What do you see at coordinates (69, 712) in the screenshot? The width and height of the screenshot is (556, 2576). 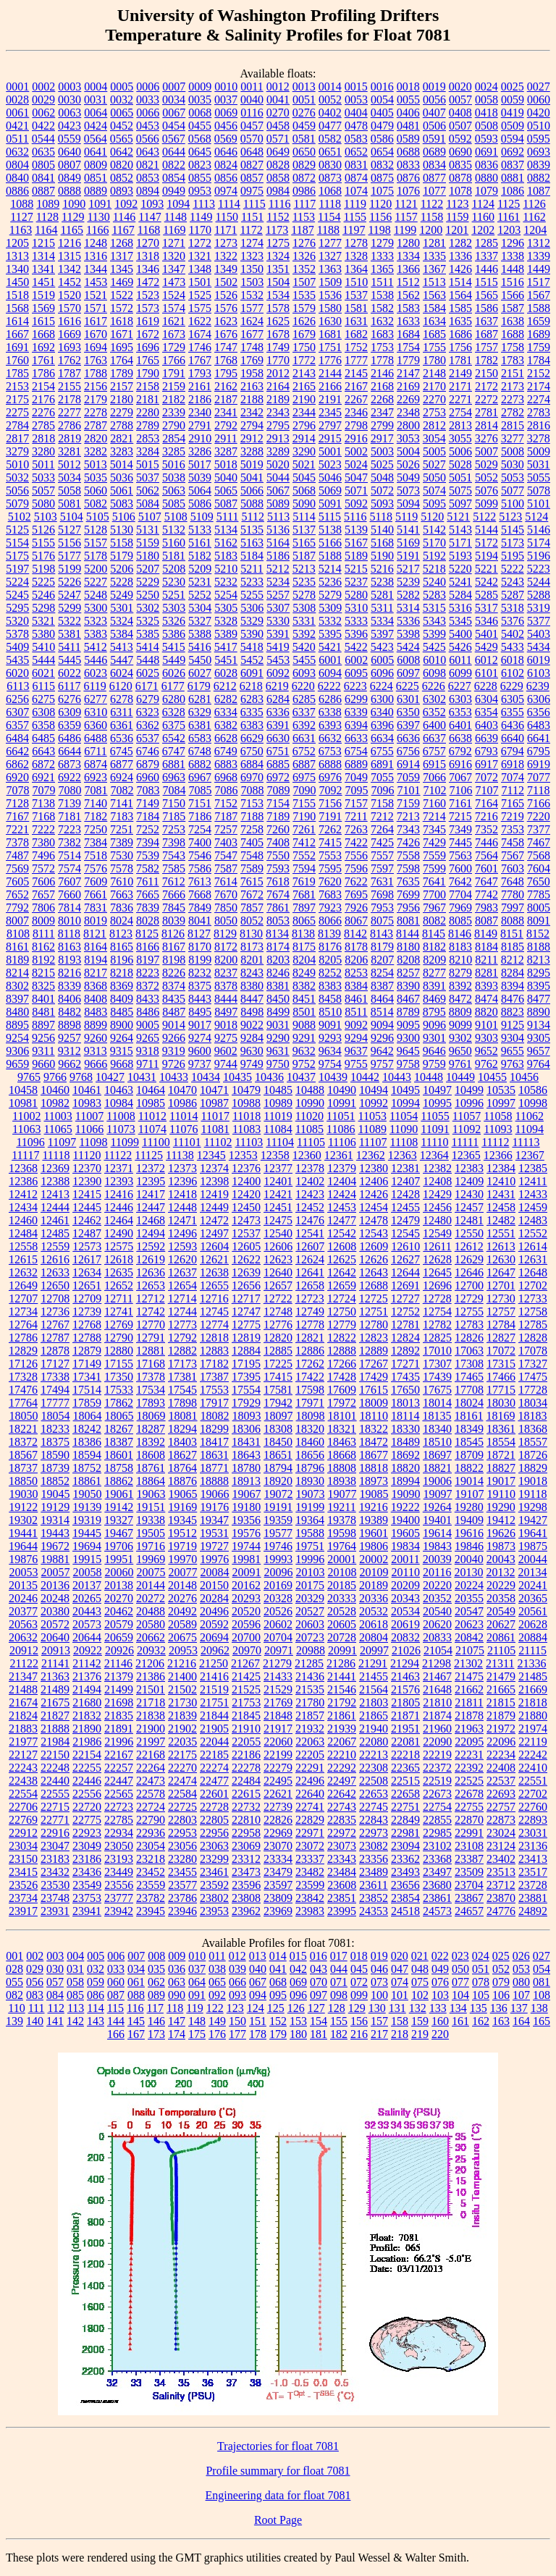 I see `6309` at bounding box center [69, 712].